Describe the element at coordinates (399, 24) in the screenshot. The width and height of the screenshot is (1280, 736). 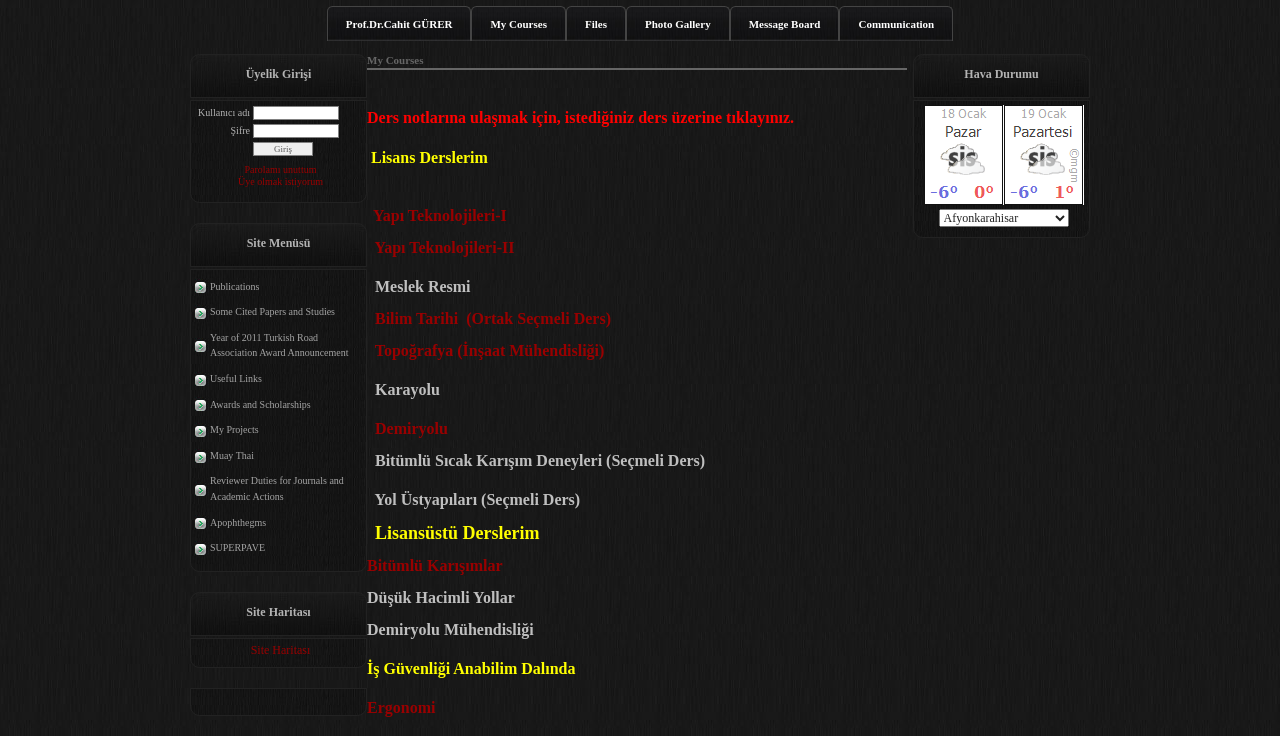
I see `Prof.Dr.Cahit GÜRER` at that location.